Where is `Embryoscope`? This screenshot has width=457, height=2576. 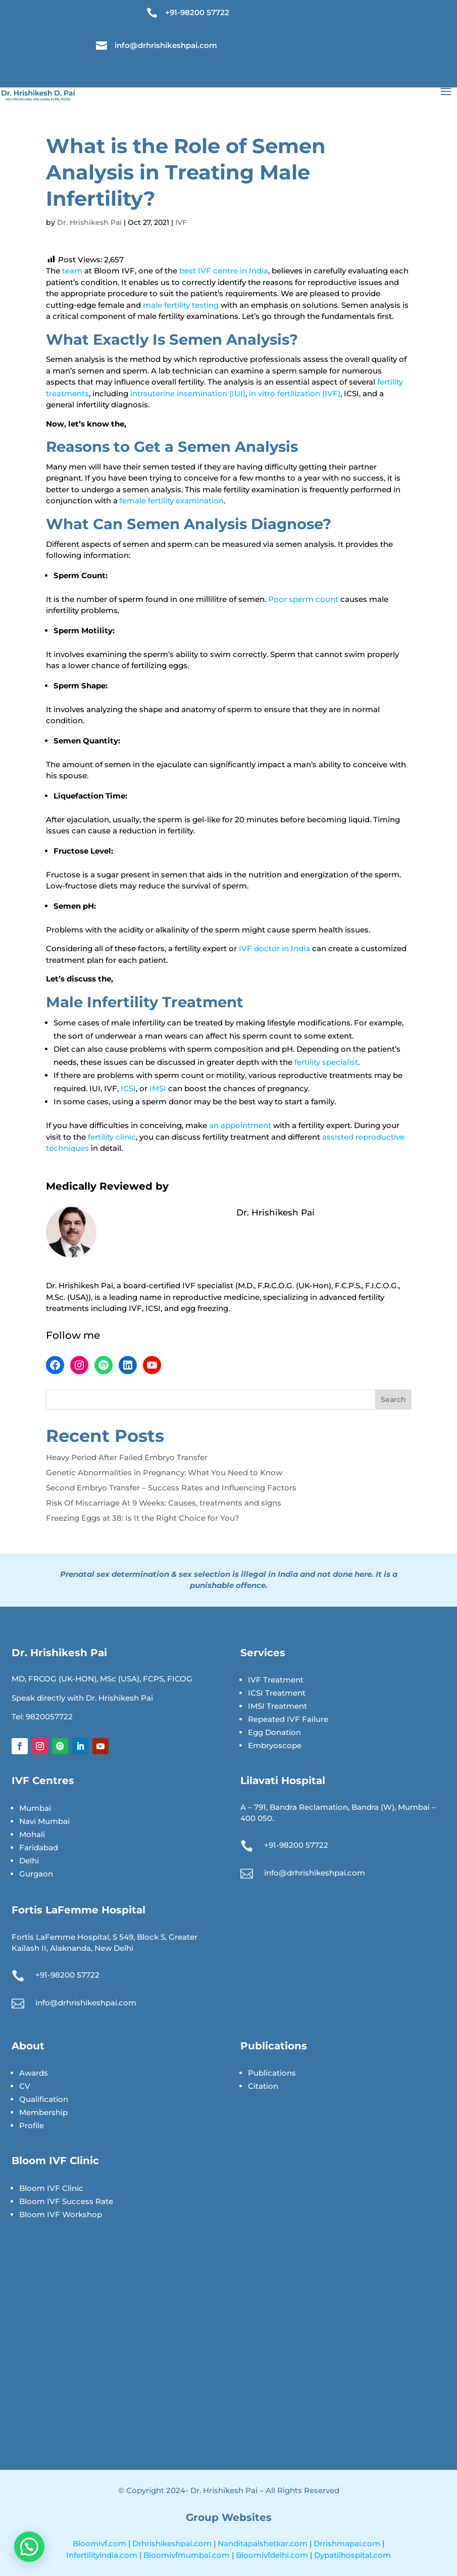 Embryoscope is located at coordinates (274, 1745).